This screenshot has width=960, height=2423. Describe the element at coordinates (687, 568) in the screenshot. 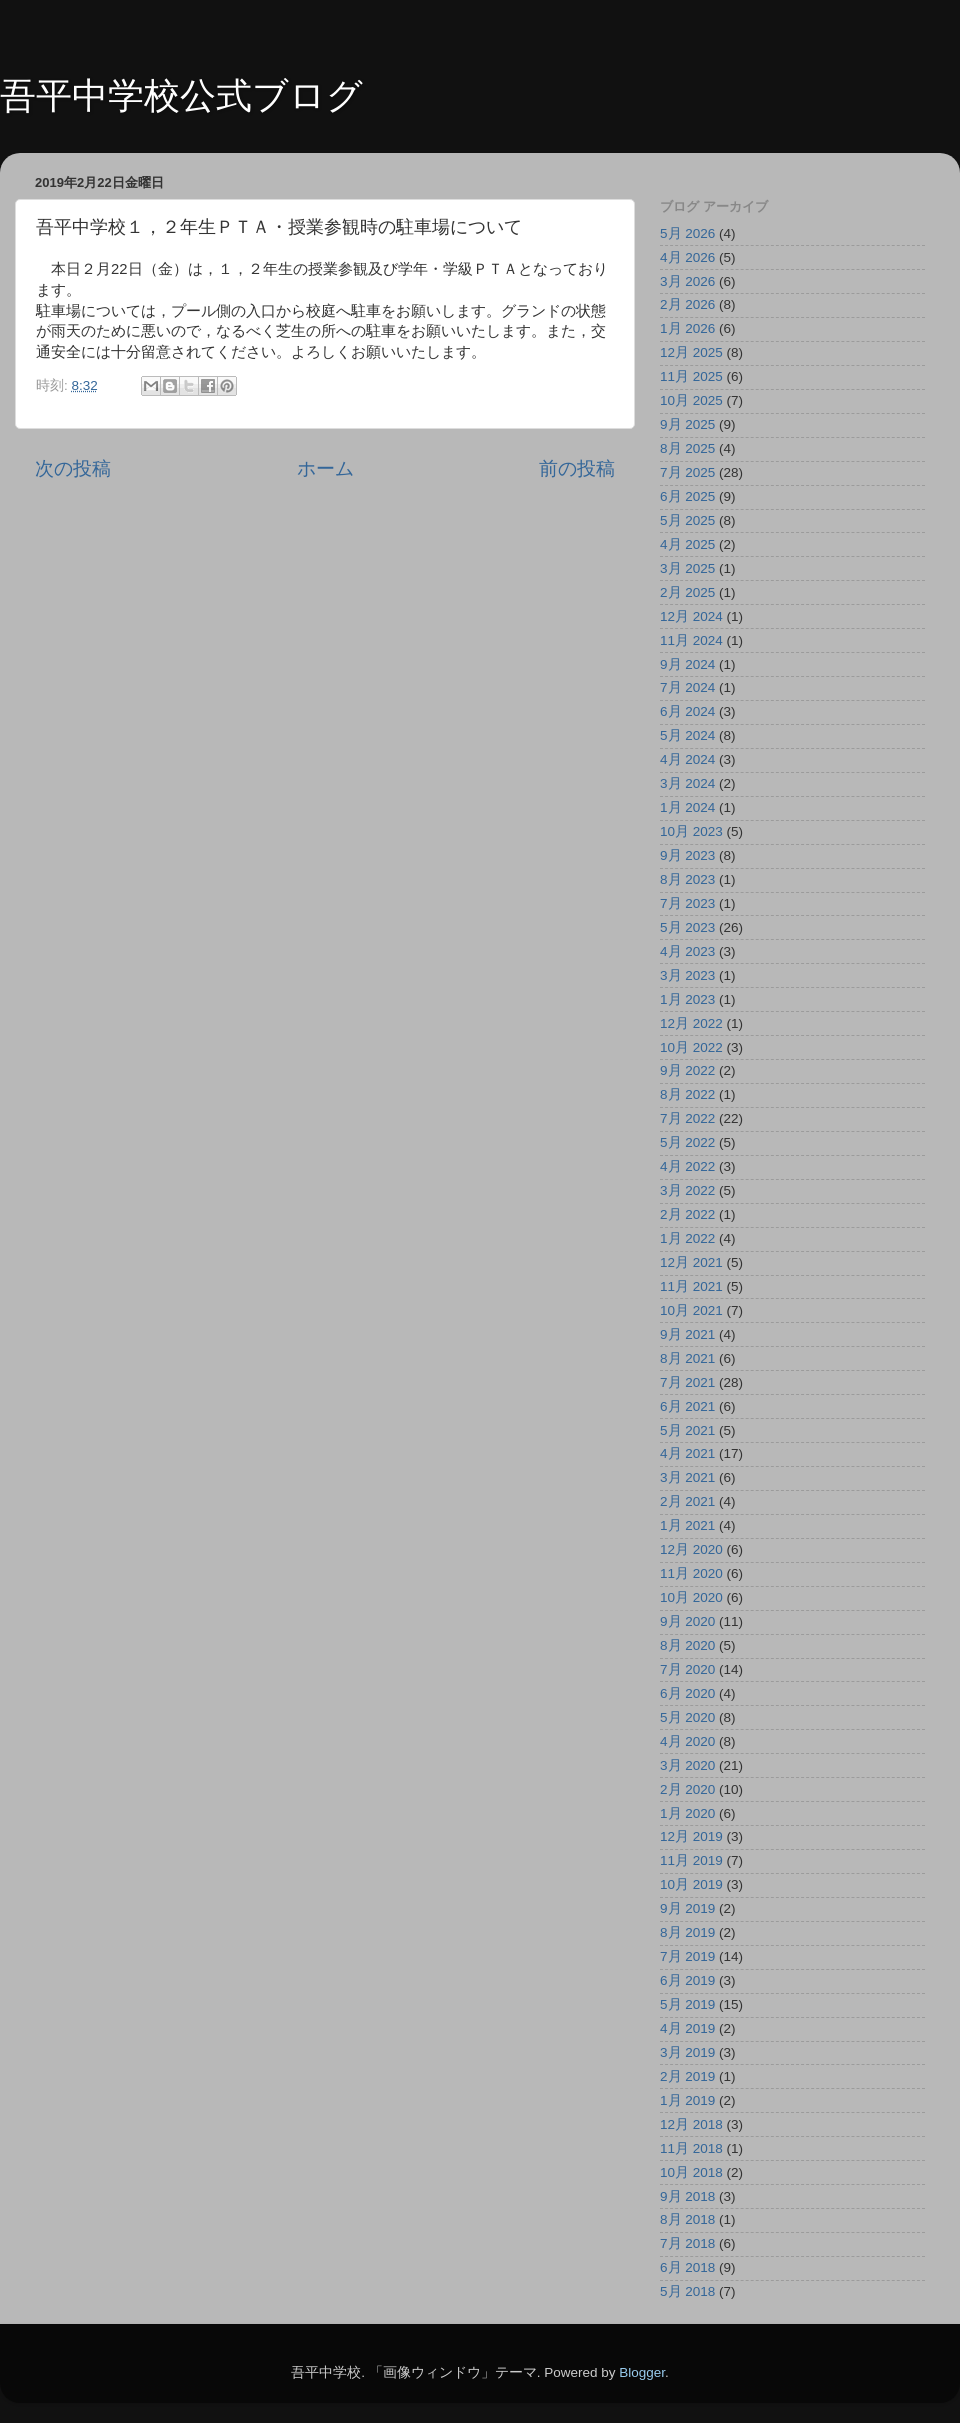

I see `3月 2025` at that location.